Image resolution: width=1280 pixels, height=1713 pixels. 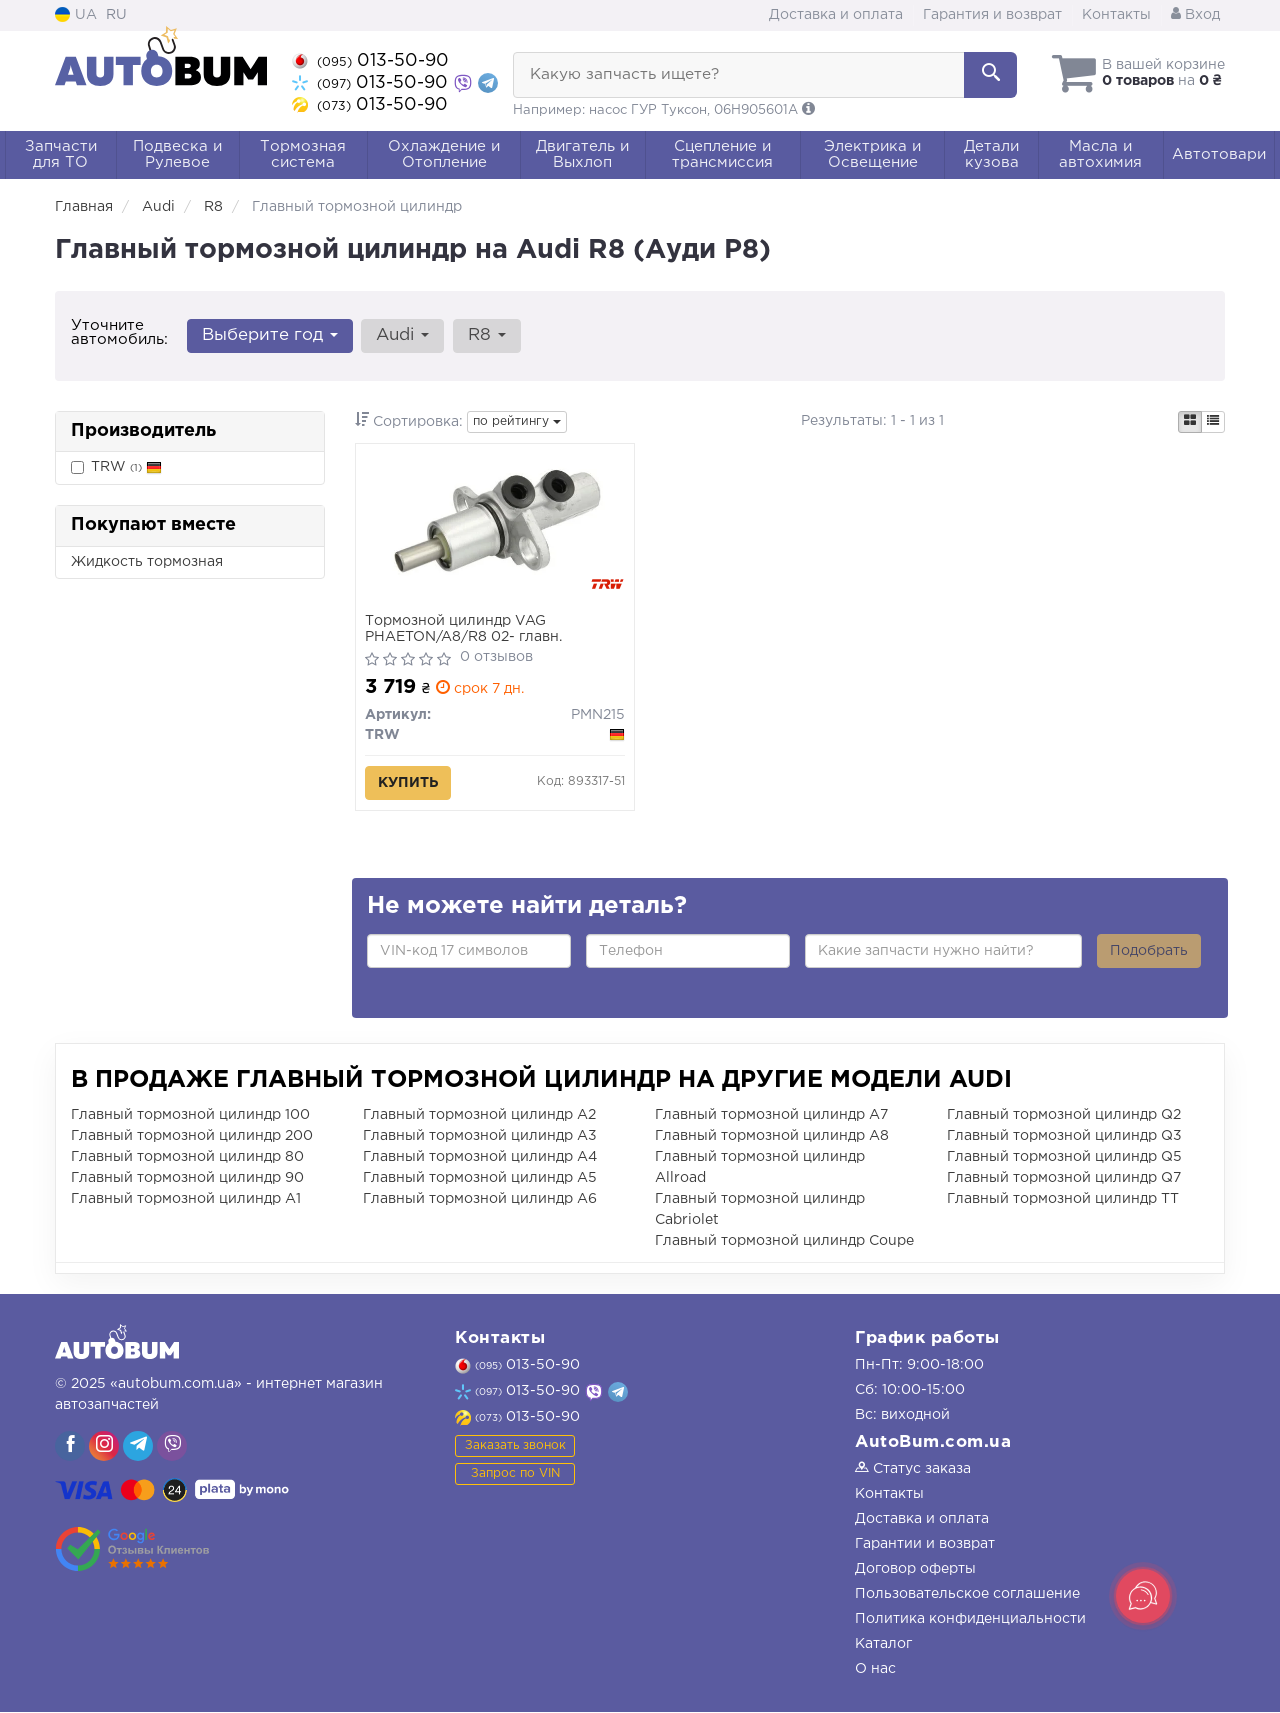 What do you see at coordinates (480, 1137) in the screenshot?
I see `Главный тормозной цилиндр A3` at bounding box center [480, 1137].